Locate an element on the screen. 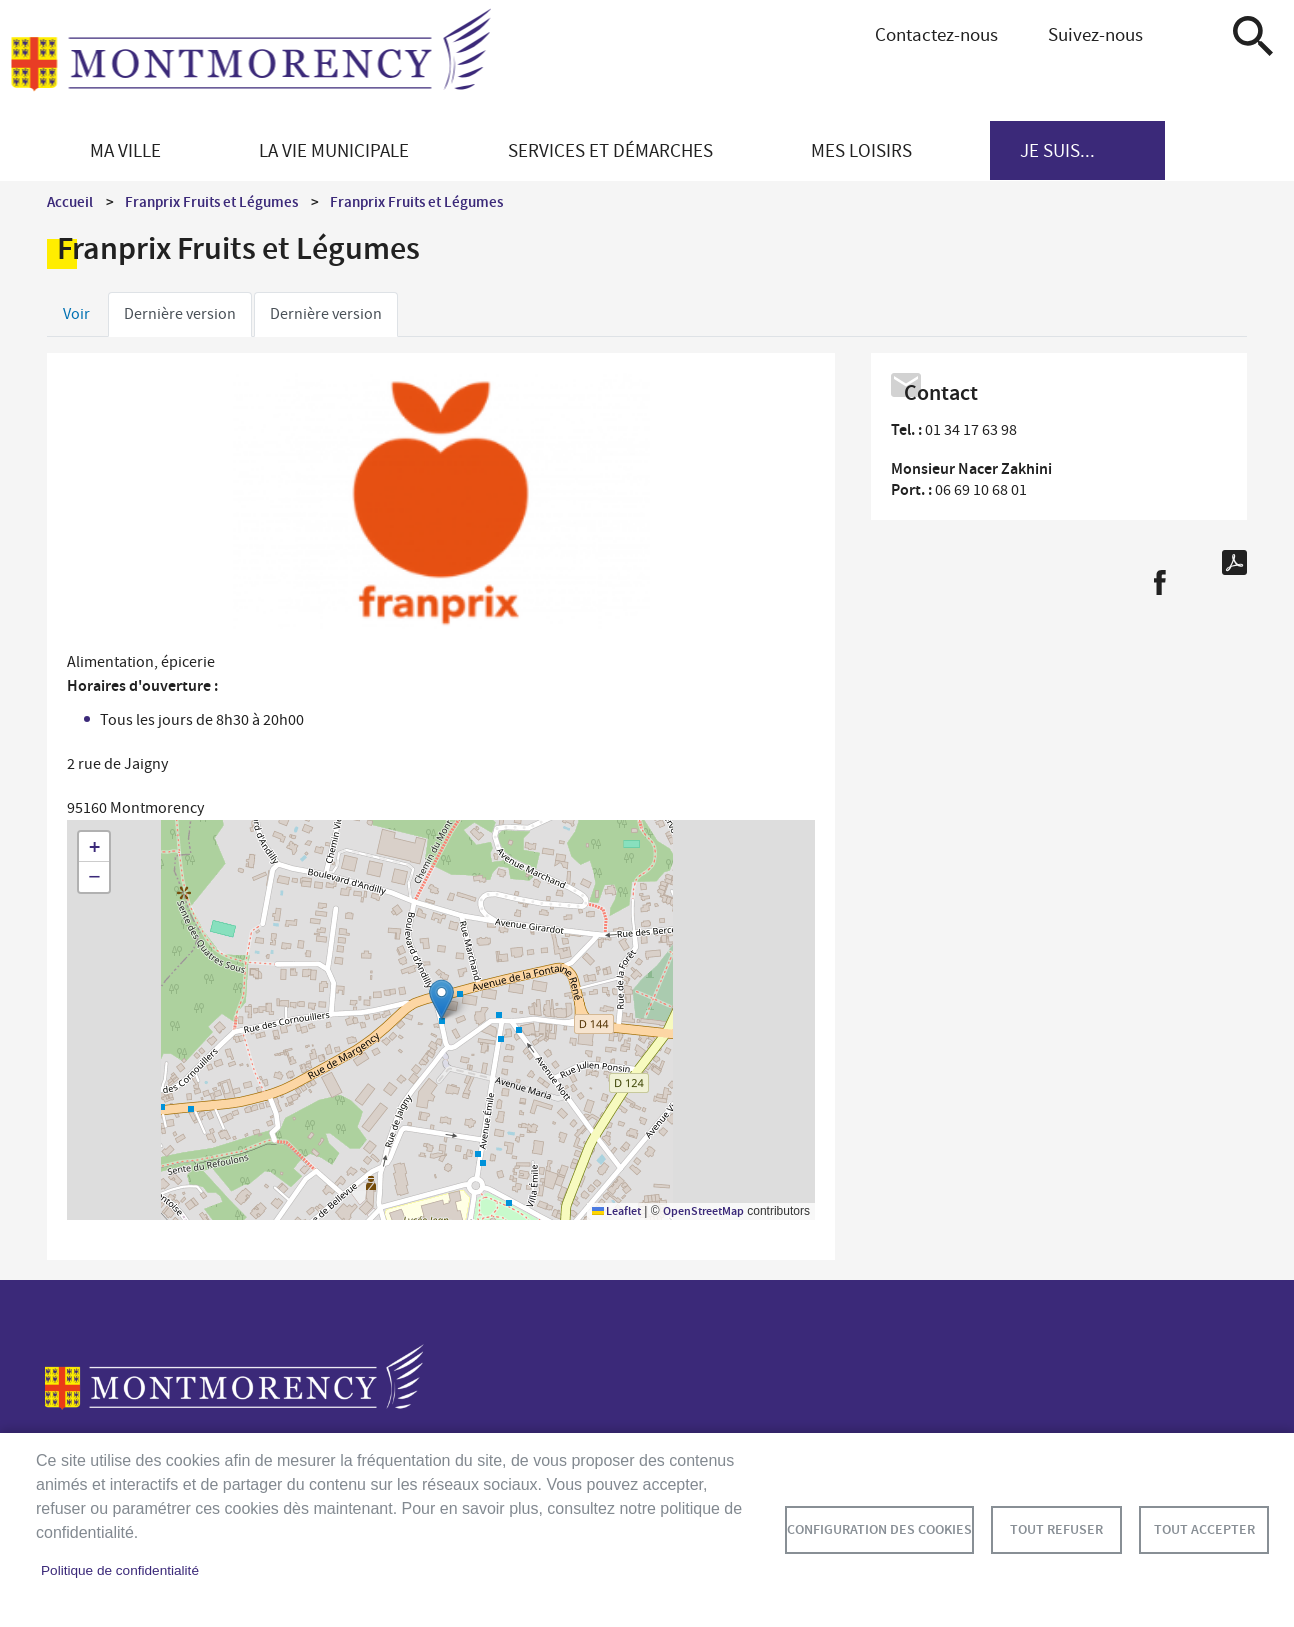 This screenshot has width=1294, height=1627. Configuration des cookies is located at coordinates (879, 1529).